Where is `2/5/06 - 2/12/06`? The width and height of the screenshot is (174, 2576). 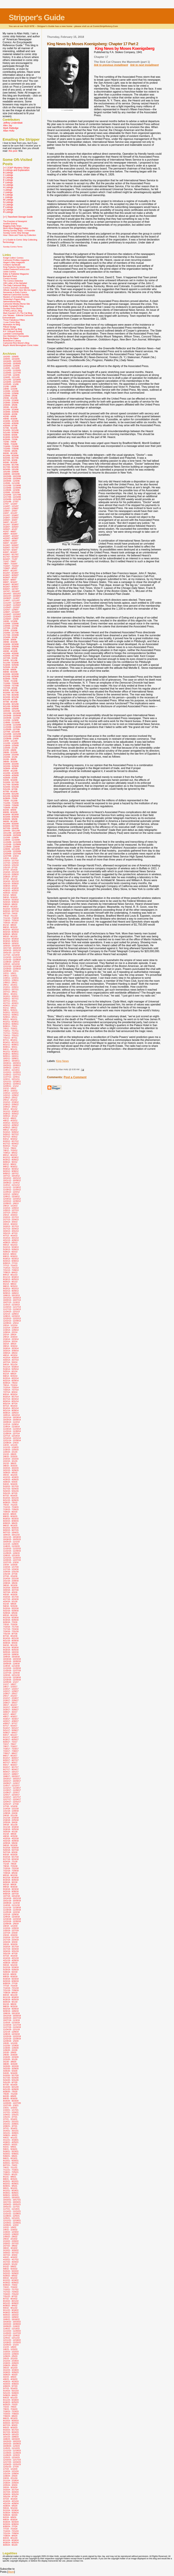 2/5/06 - 2/12/06 is located at coordinates (10, 398).